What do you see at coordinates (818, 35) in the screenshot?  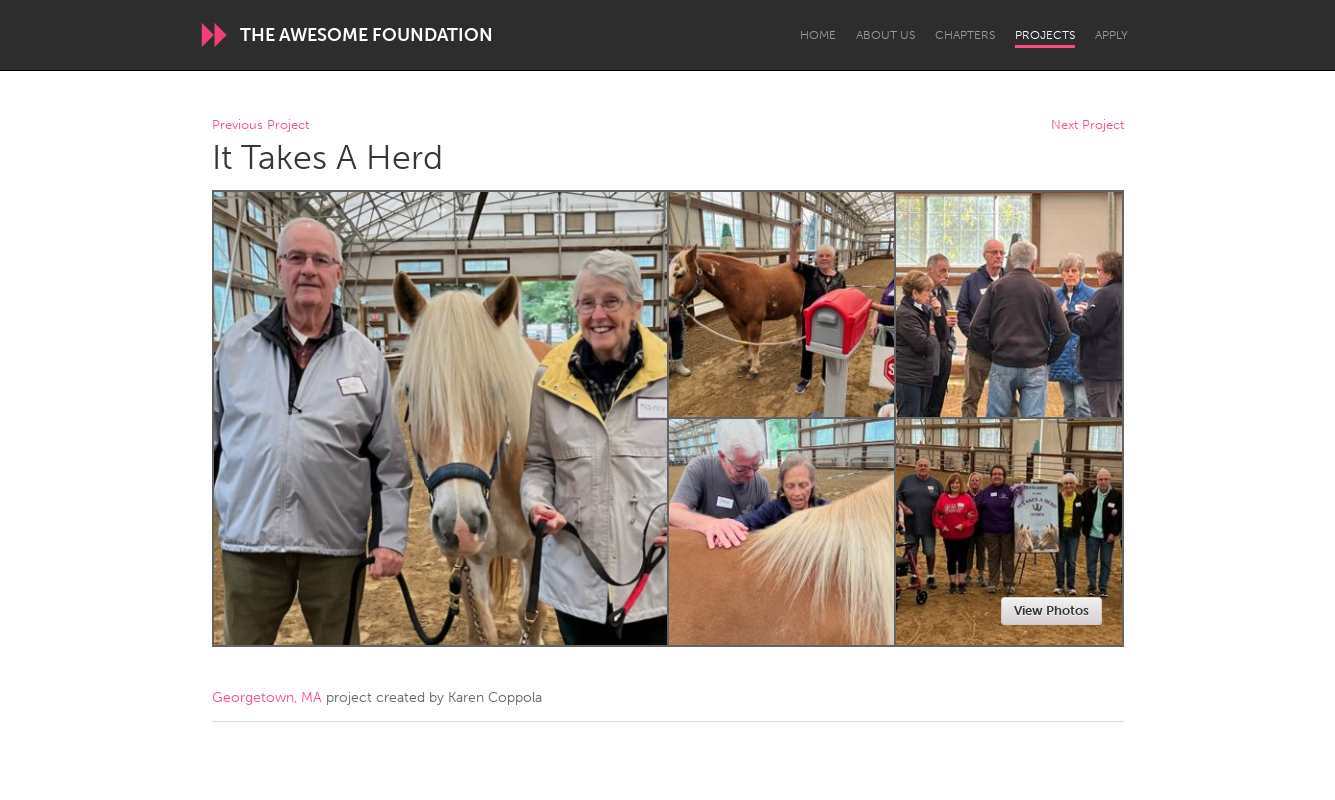 I see `Home` at bounding box center [818, 35].